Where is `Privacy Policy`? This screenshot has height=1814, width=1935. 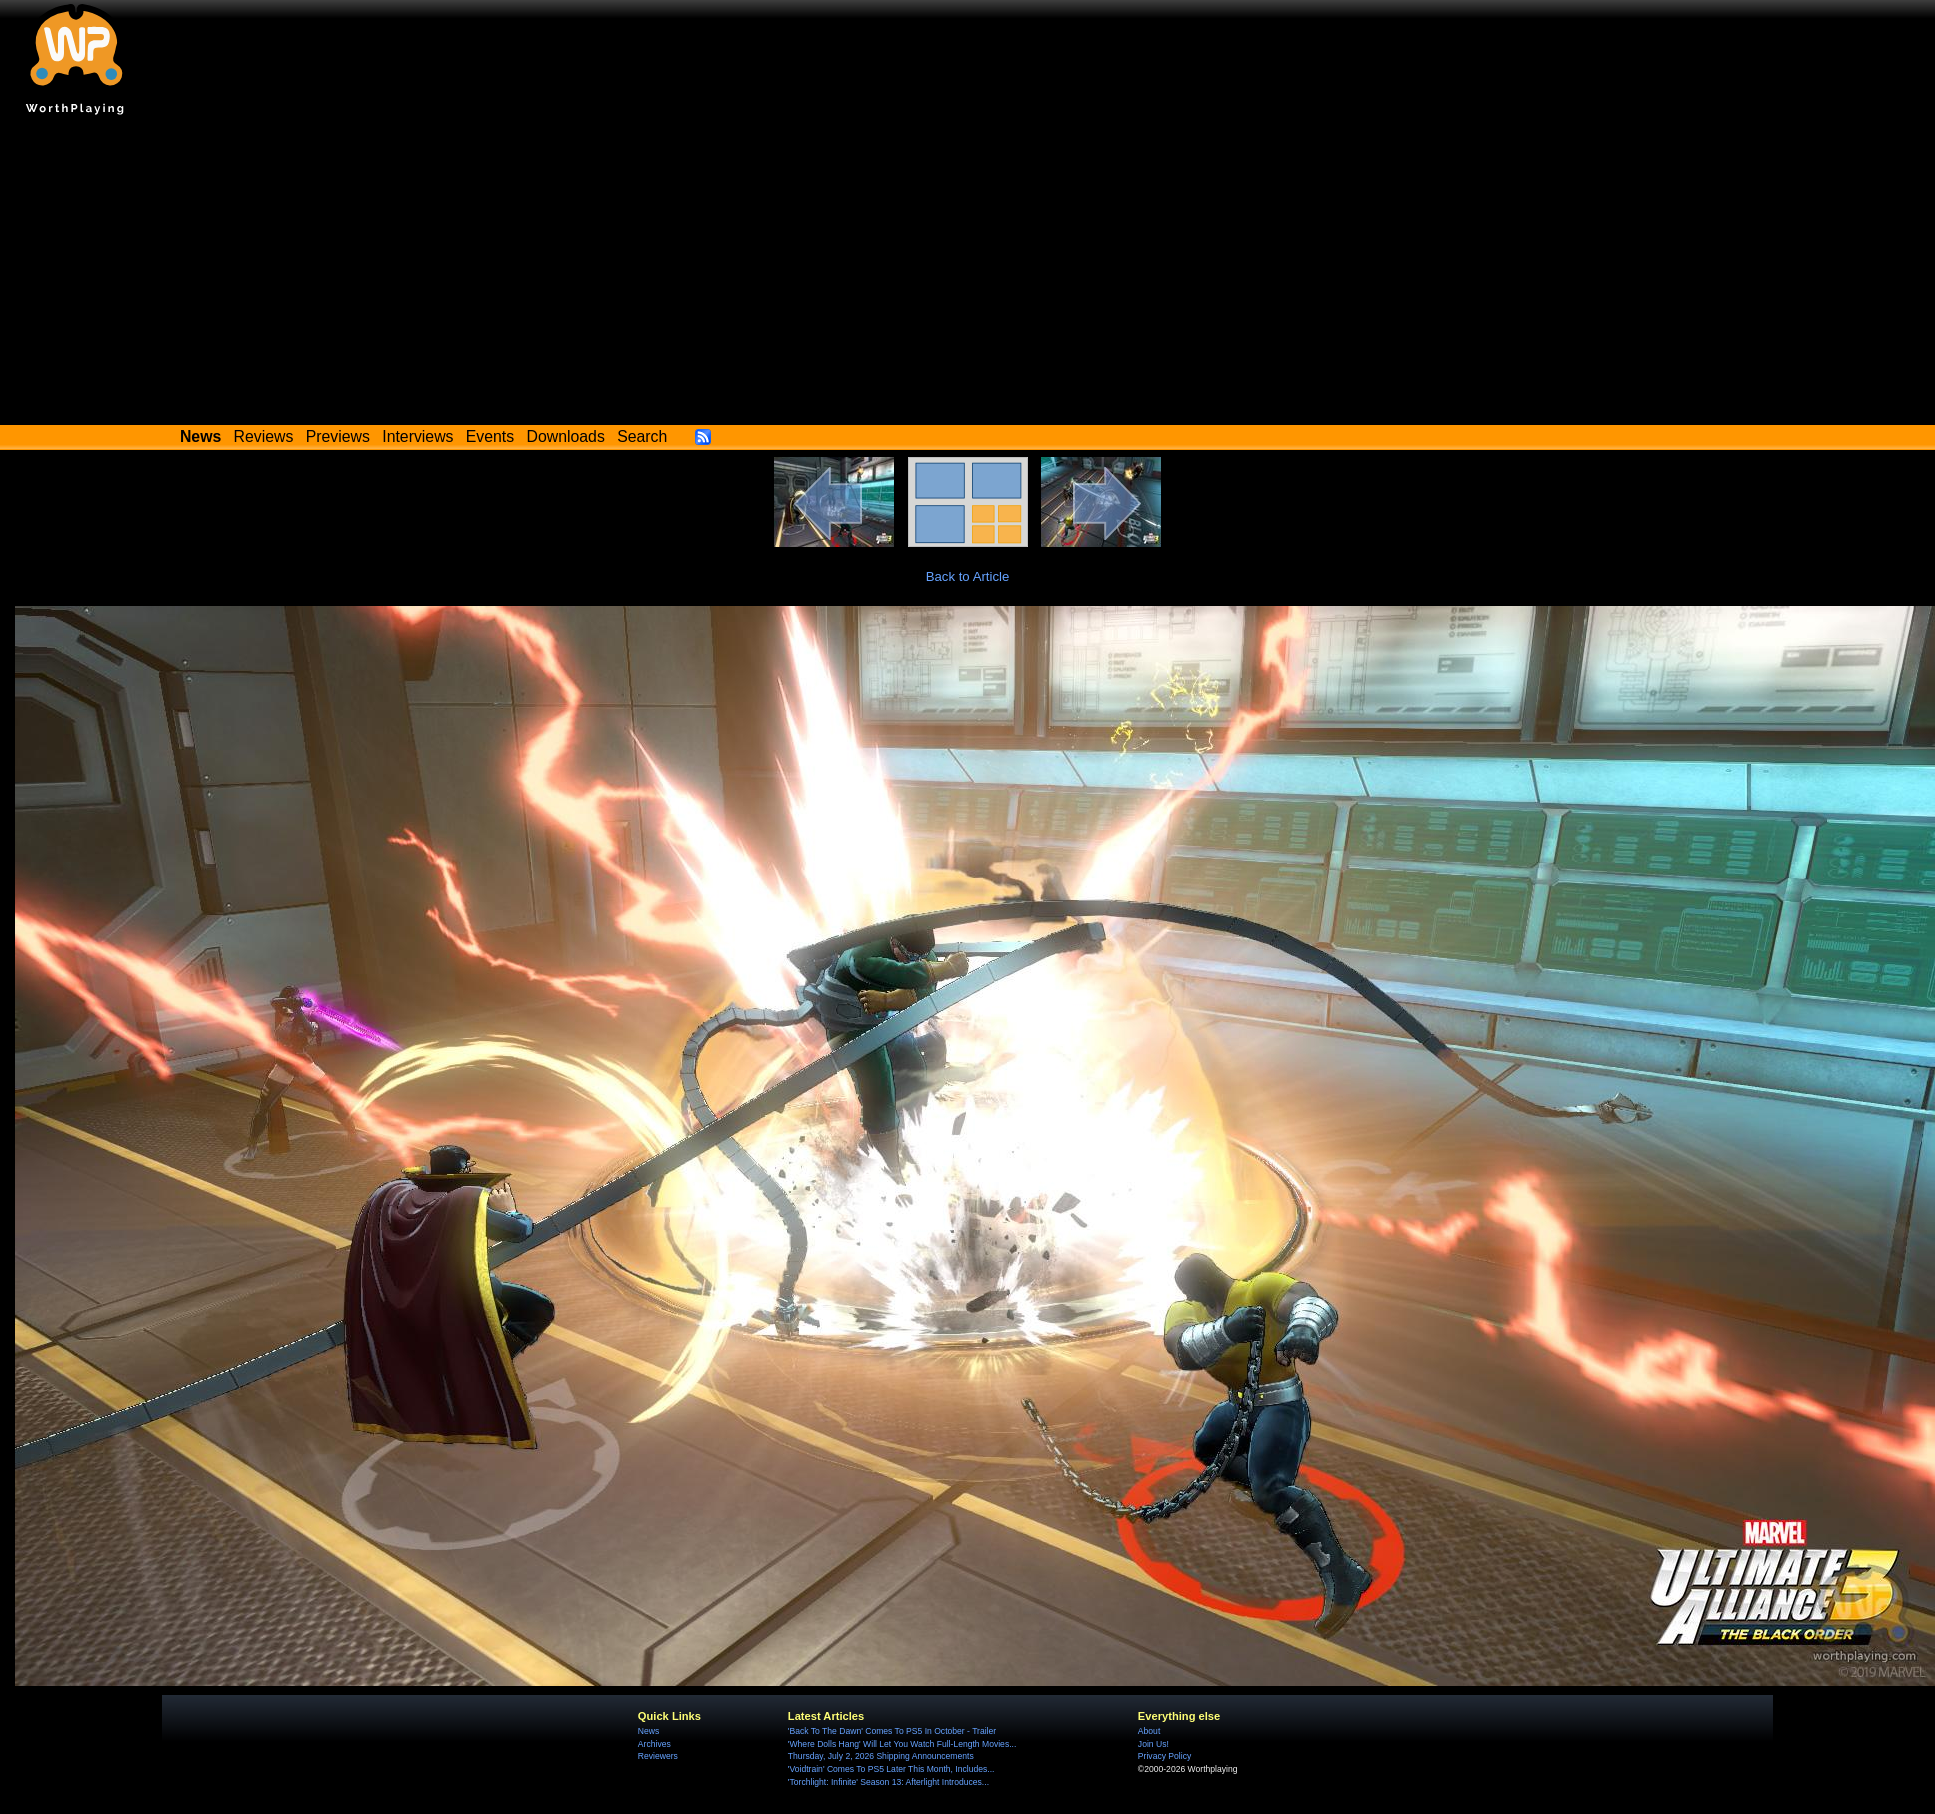 Privacy Policy is located at coordinates (1164, 1756).